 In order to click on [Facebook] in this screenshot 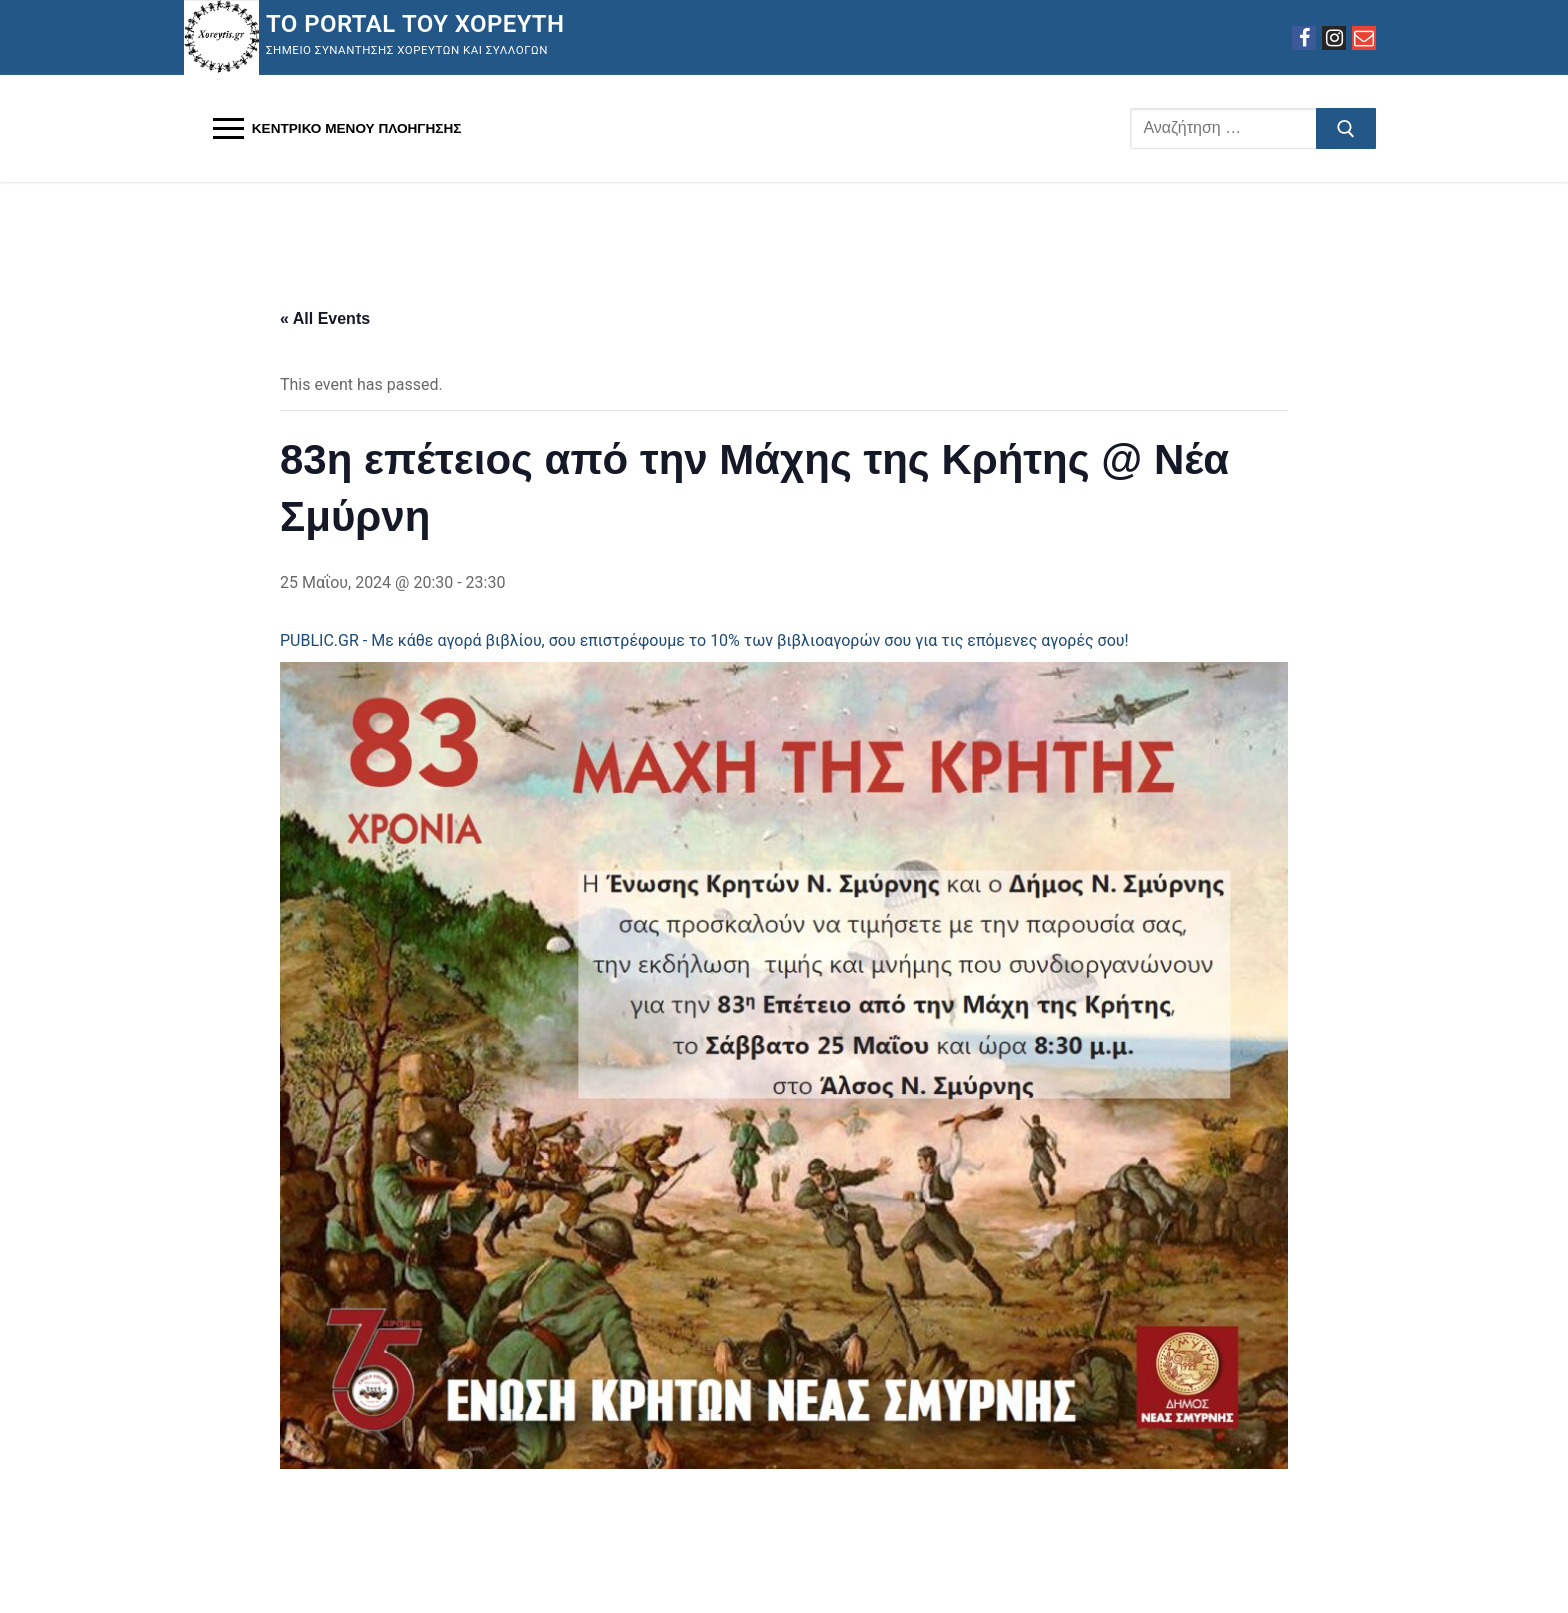, I will do `click(1304, 38)`.